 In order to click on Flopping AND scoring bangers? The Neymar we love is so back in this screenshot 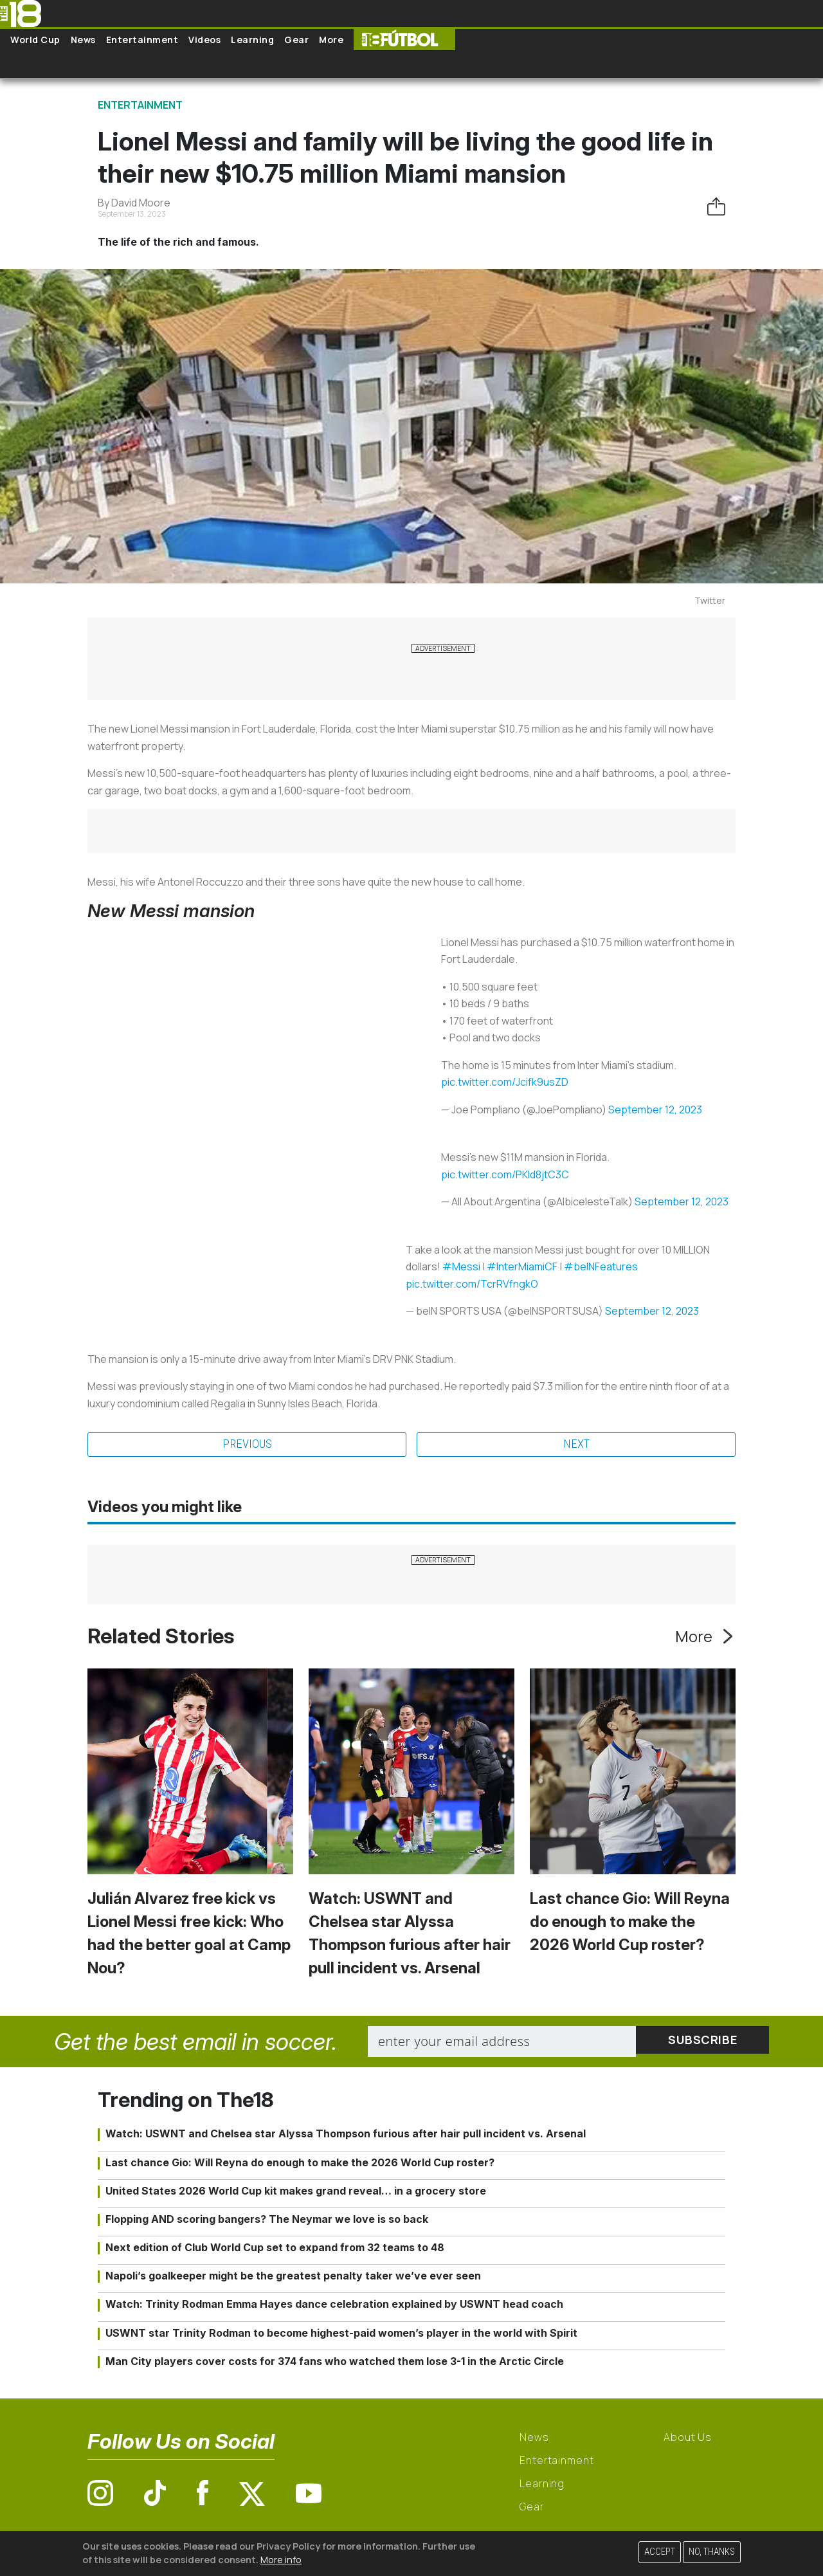, I will do `click(266, 2220)`.